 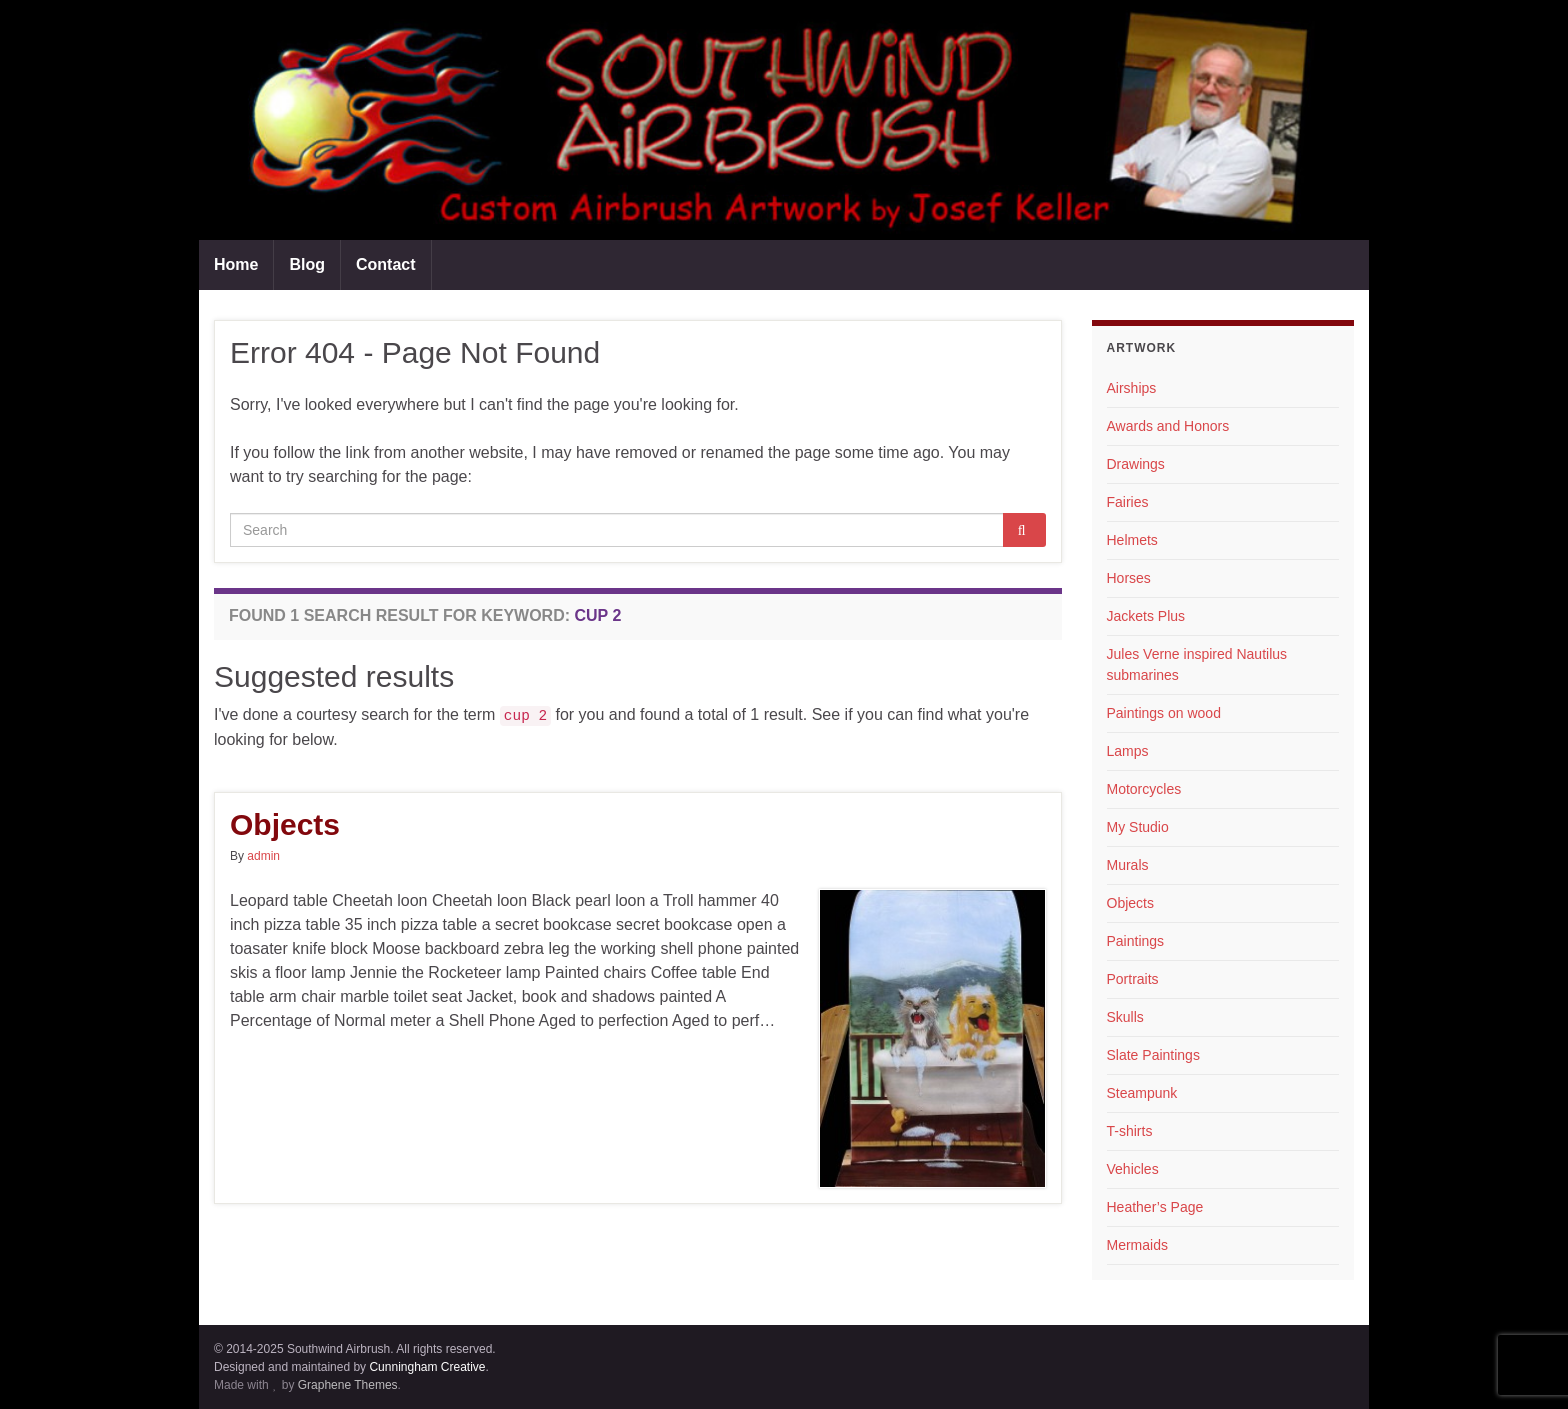 I want to click on Helmets, so click(x=1132, y=540).